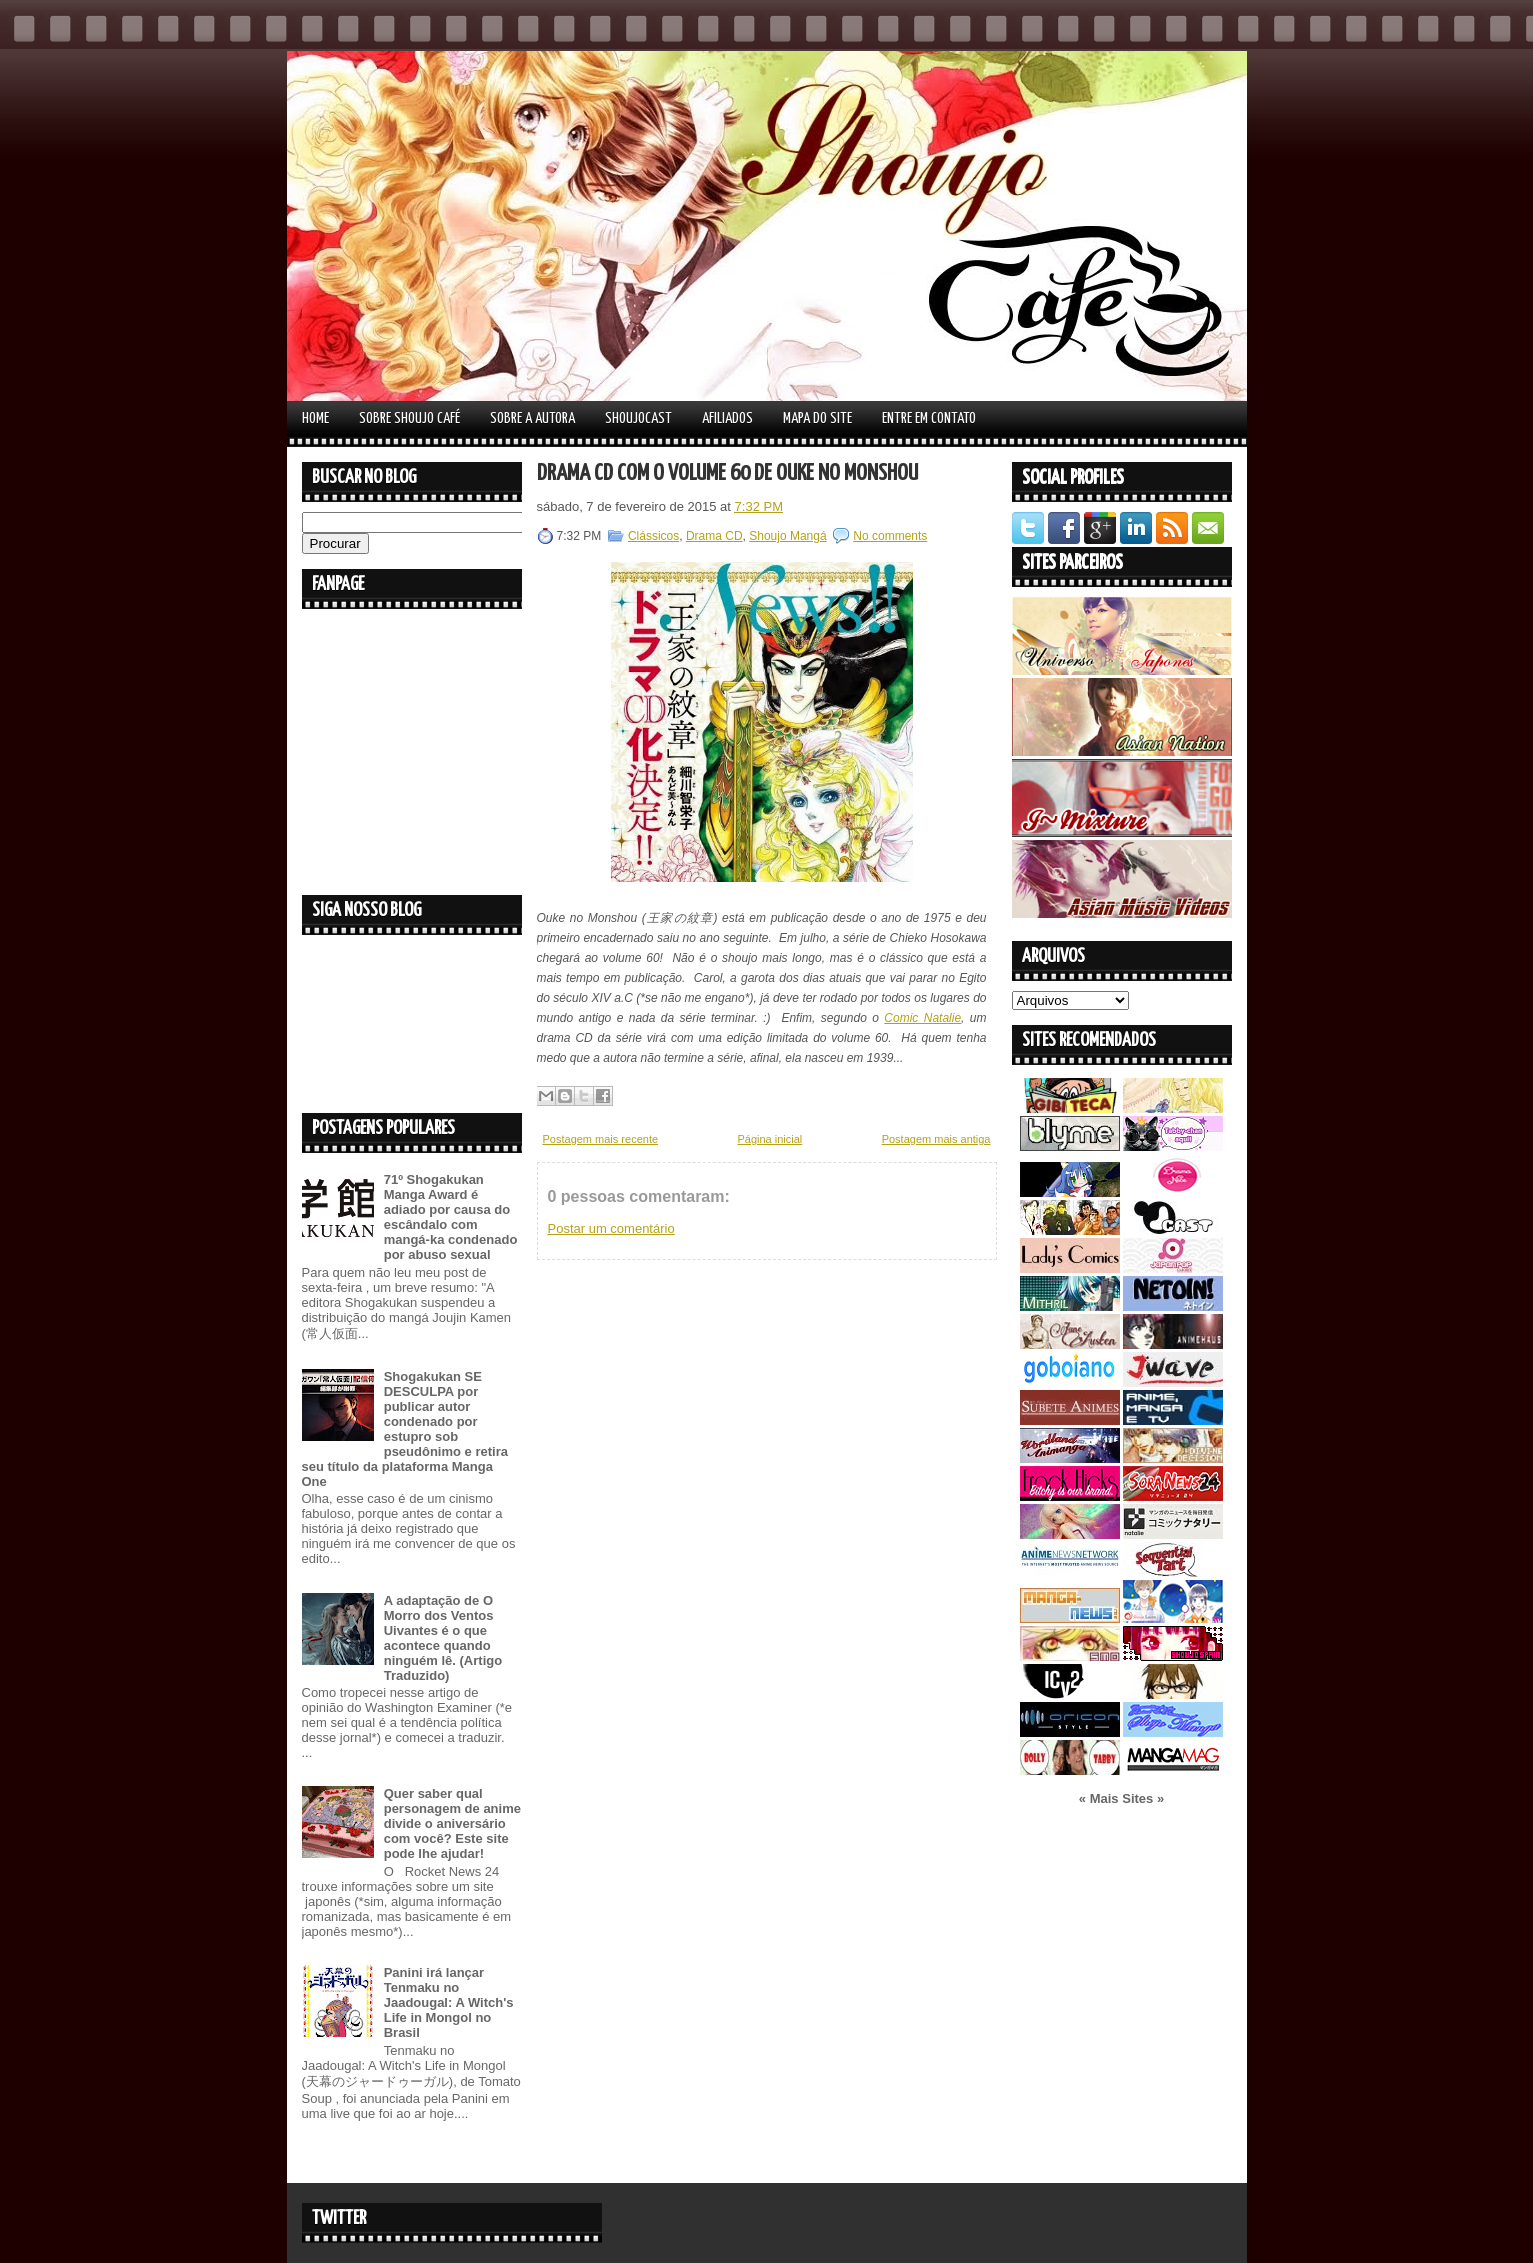 Image resolution: width=1533 pixels, height=2263 pixels. What do you see at coordinates (817, 418) in the screenshot?
I see `Mapa do Site` at bounding box center [817, 418].